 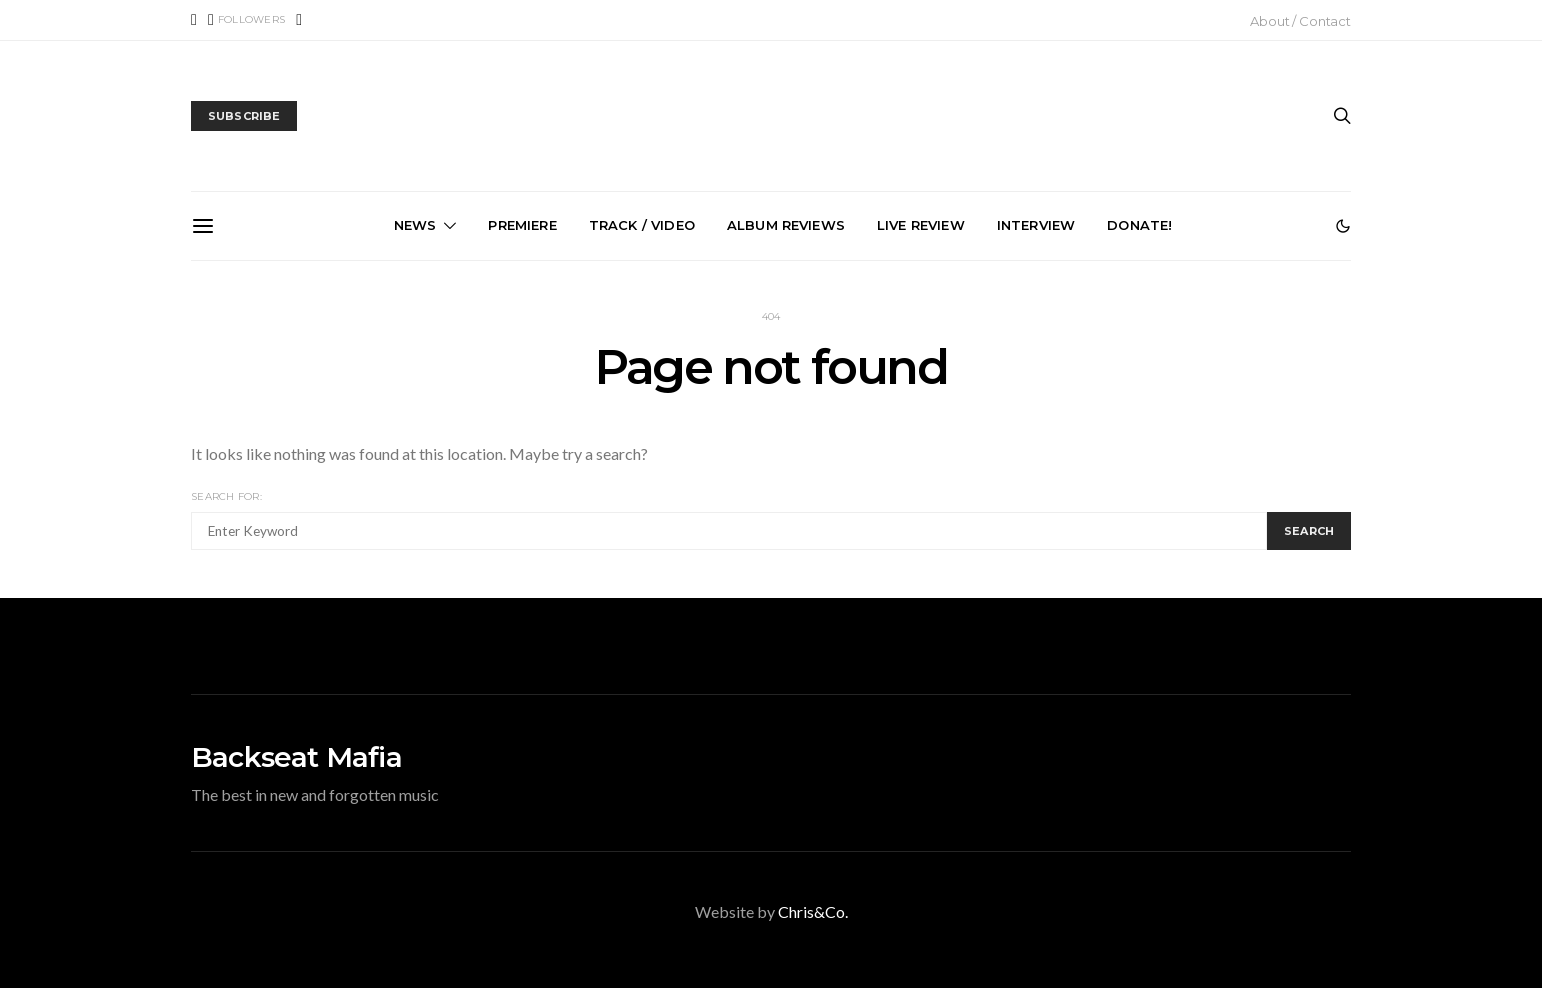 What do you see at coordinates (813, 911) in the screenshot?
I see `Chris&Co.` at bounding box center [813, 911].